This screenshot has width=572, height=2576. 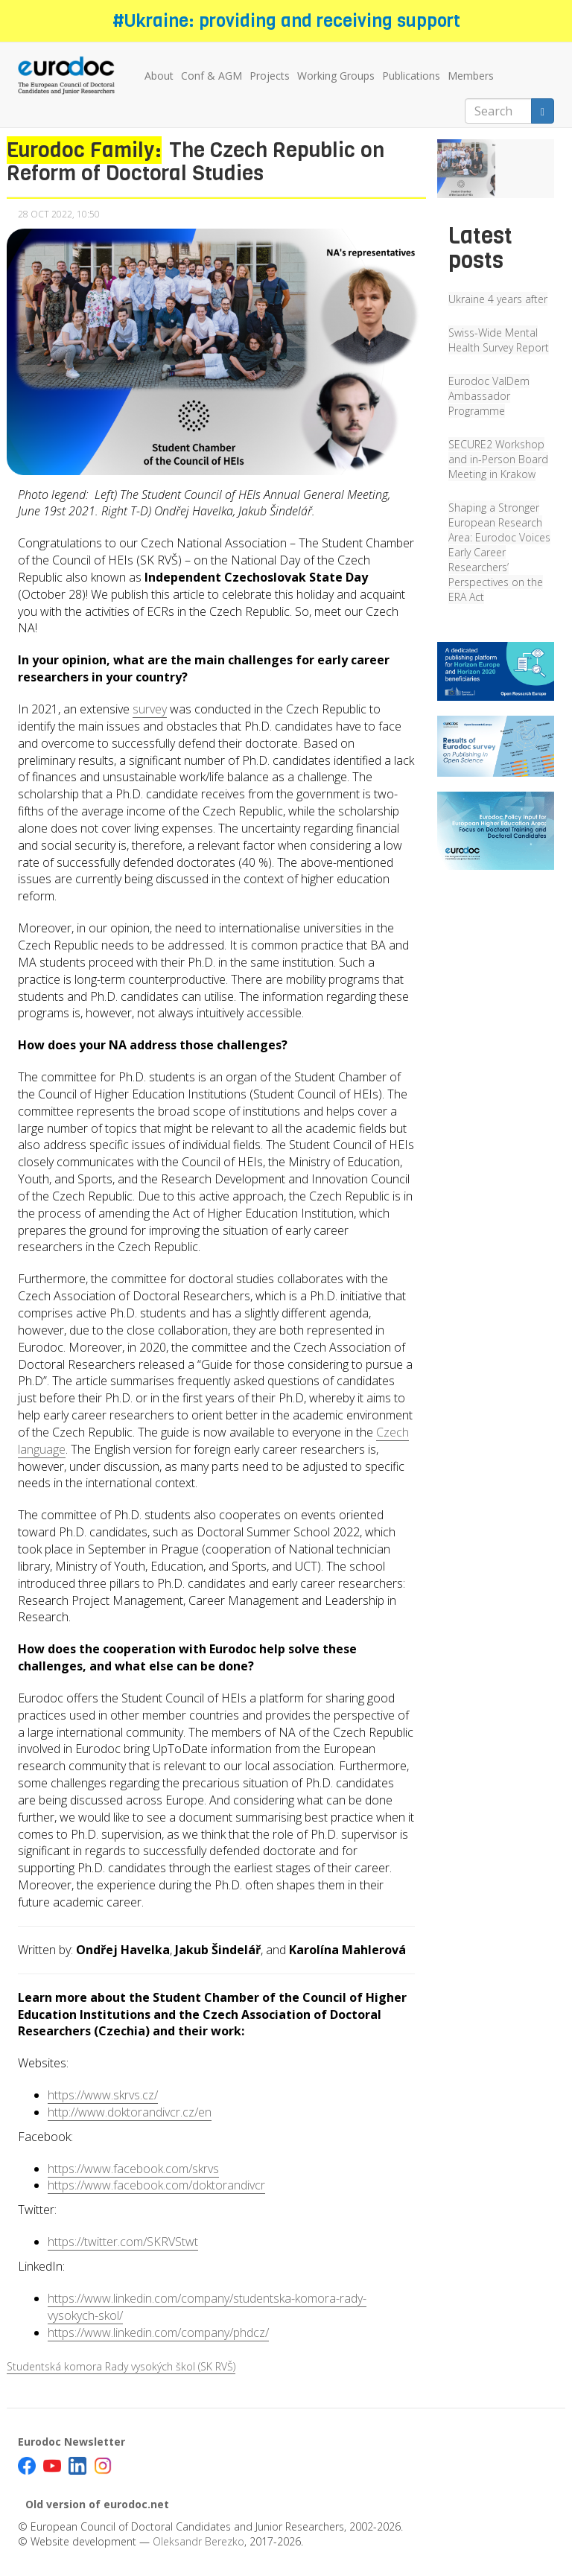 What do you see at coordinates (411, 76) in the screenshot?
I see `Publications` at bounding box center [411, 76].